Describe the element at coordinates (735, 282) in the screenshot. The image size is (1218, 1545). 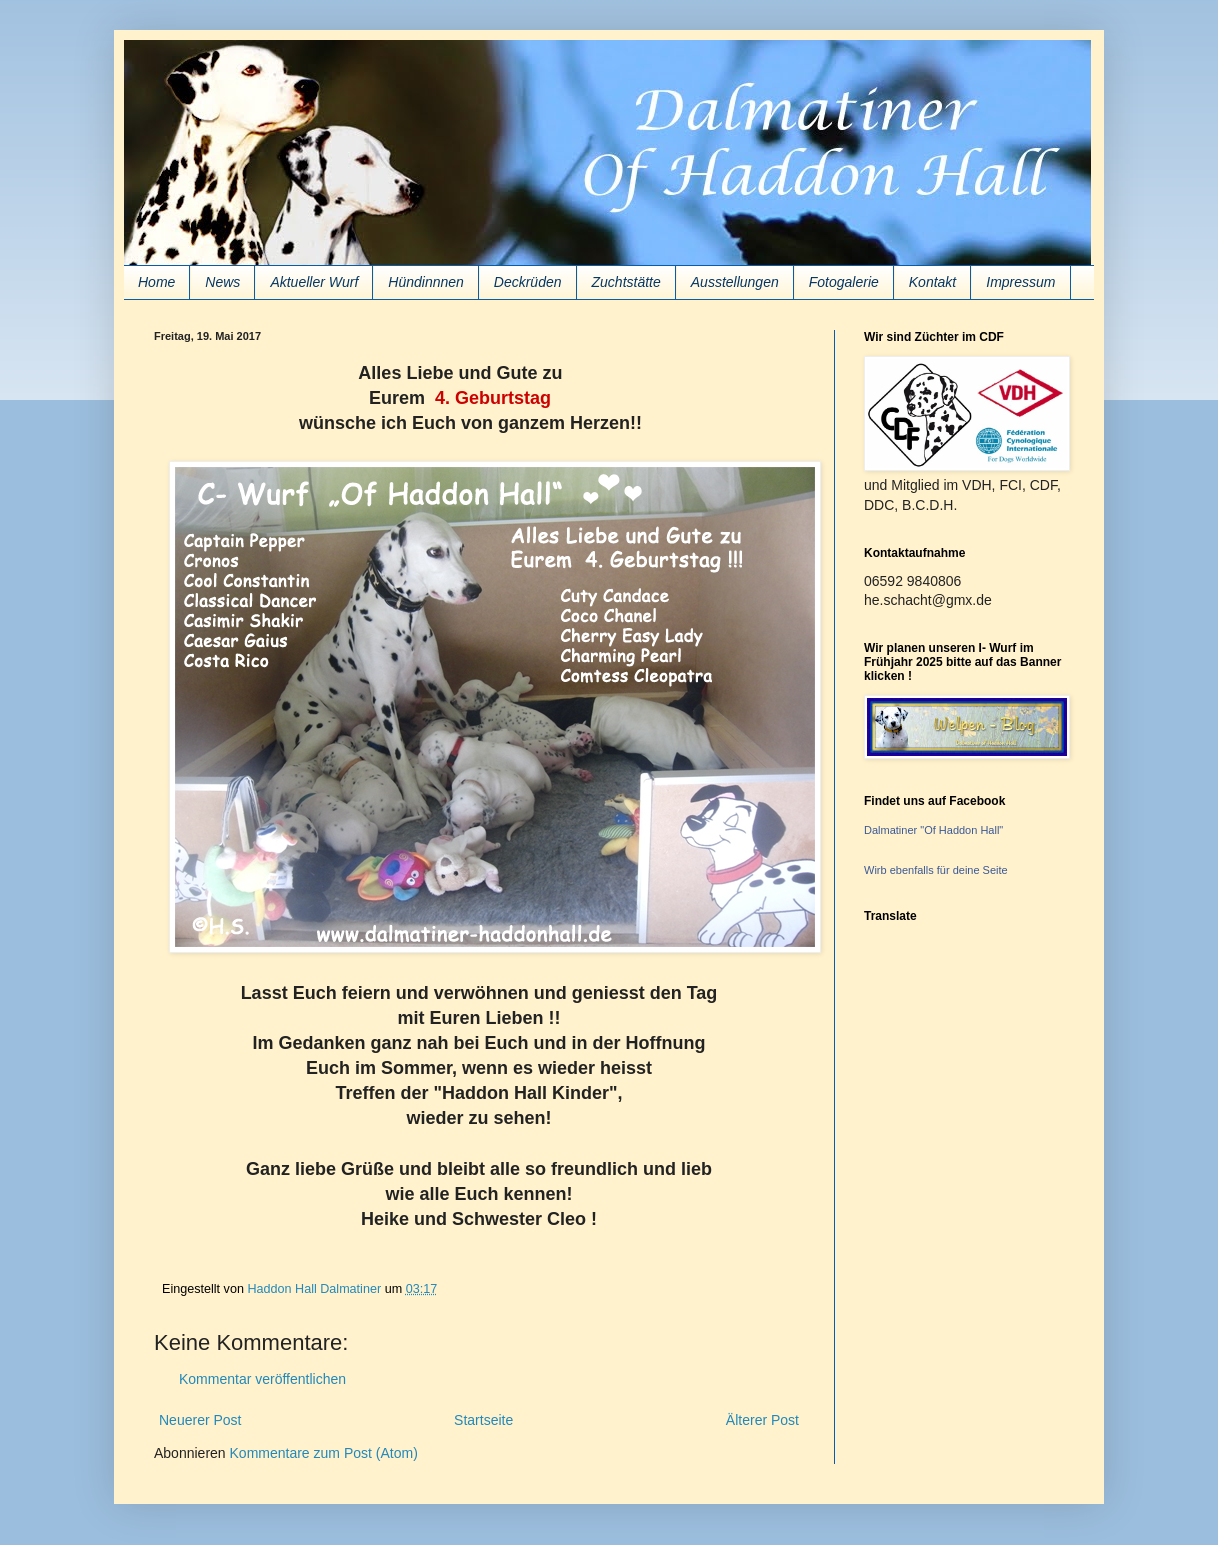
I see `Ausstellungen` at that location.